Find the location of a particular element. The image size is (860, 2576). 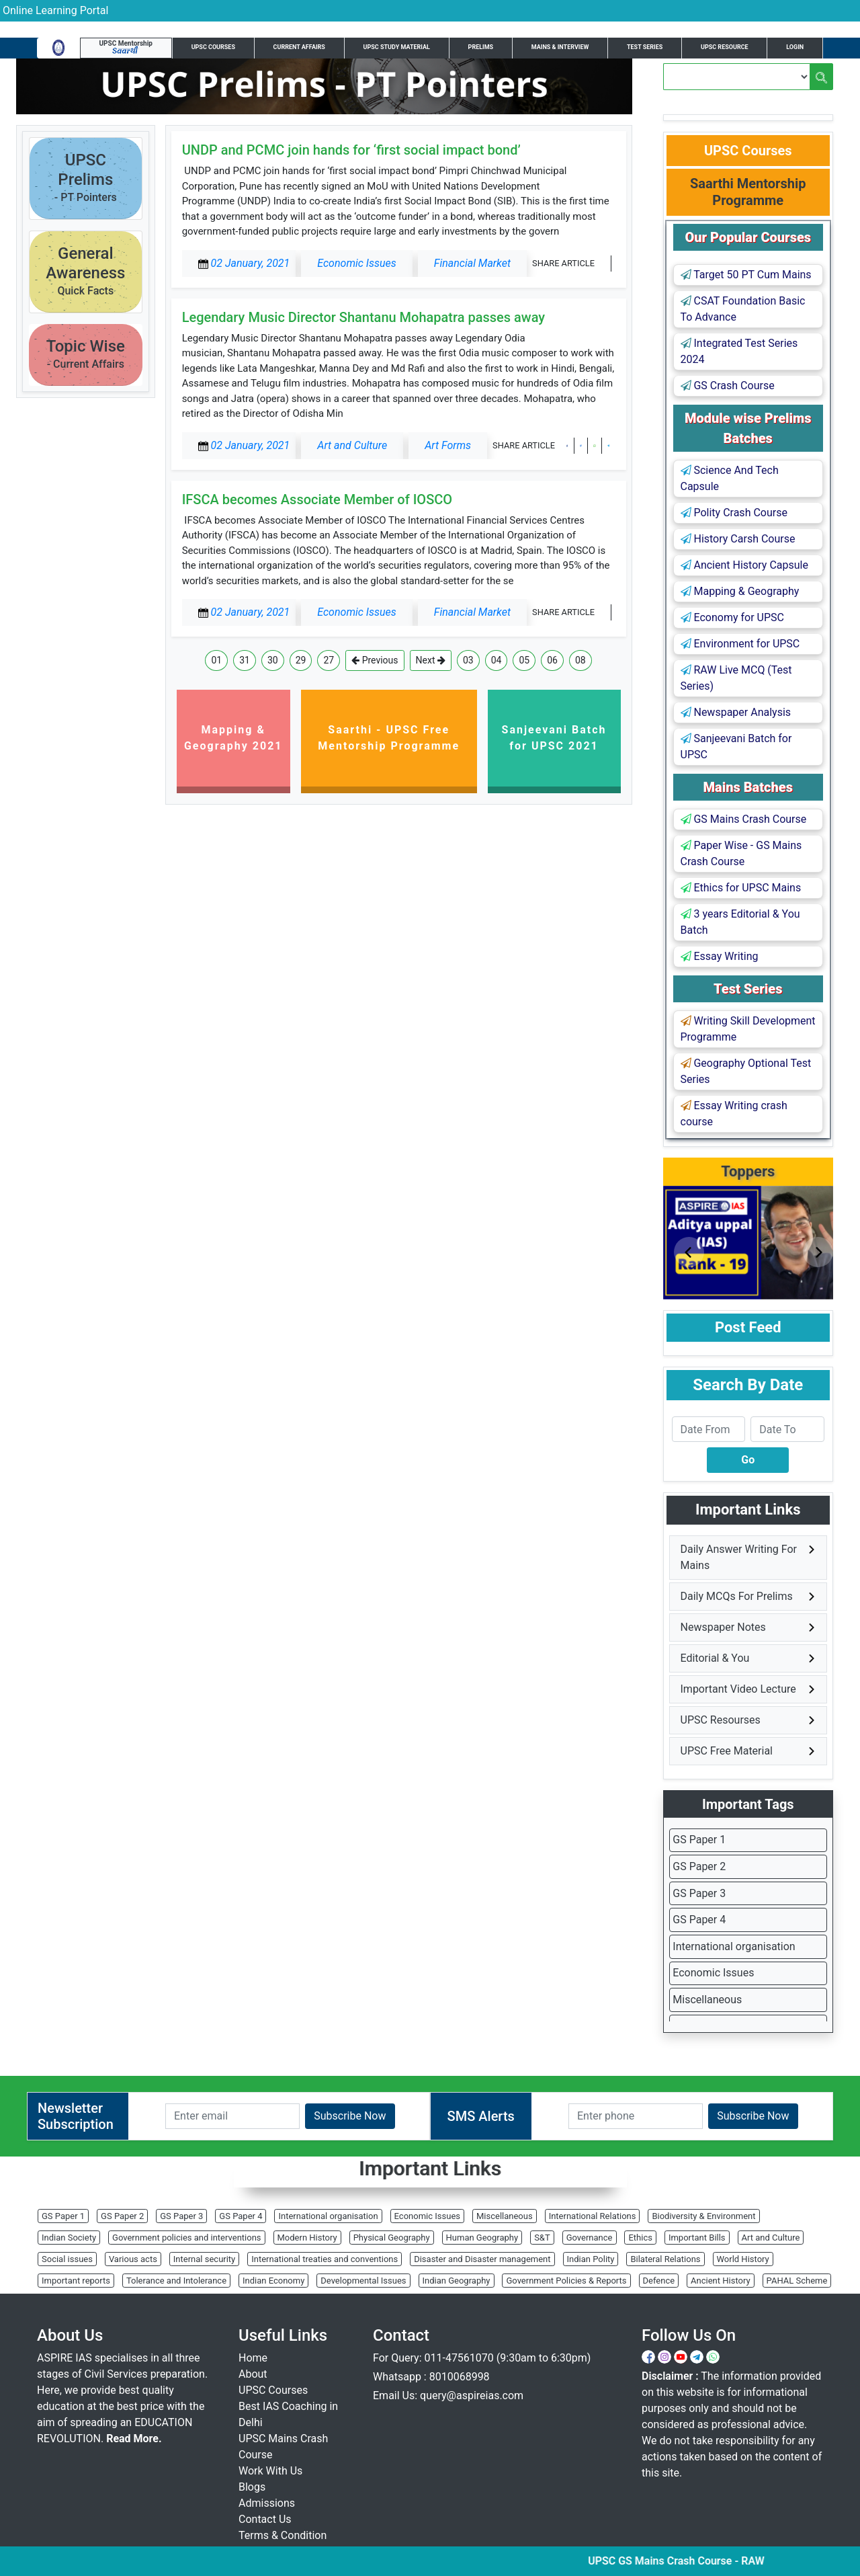

Legendary Music Director Shantanu Mohapatra passes away is located at coordinates (364, 317).